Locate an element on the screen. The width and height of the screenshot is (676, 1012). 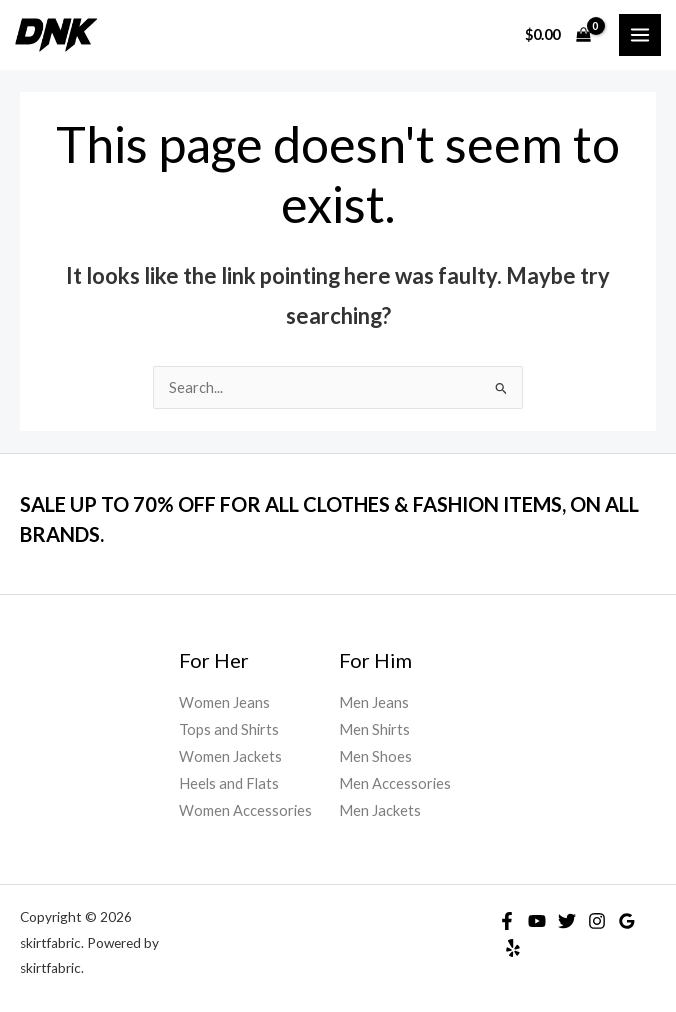
Women Accessories is located at coordinates (245, 810).